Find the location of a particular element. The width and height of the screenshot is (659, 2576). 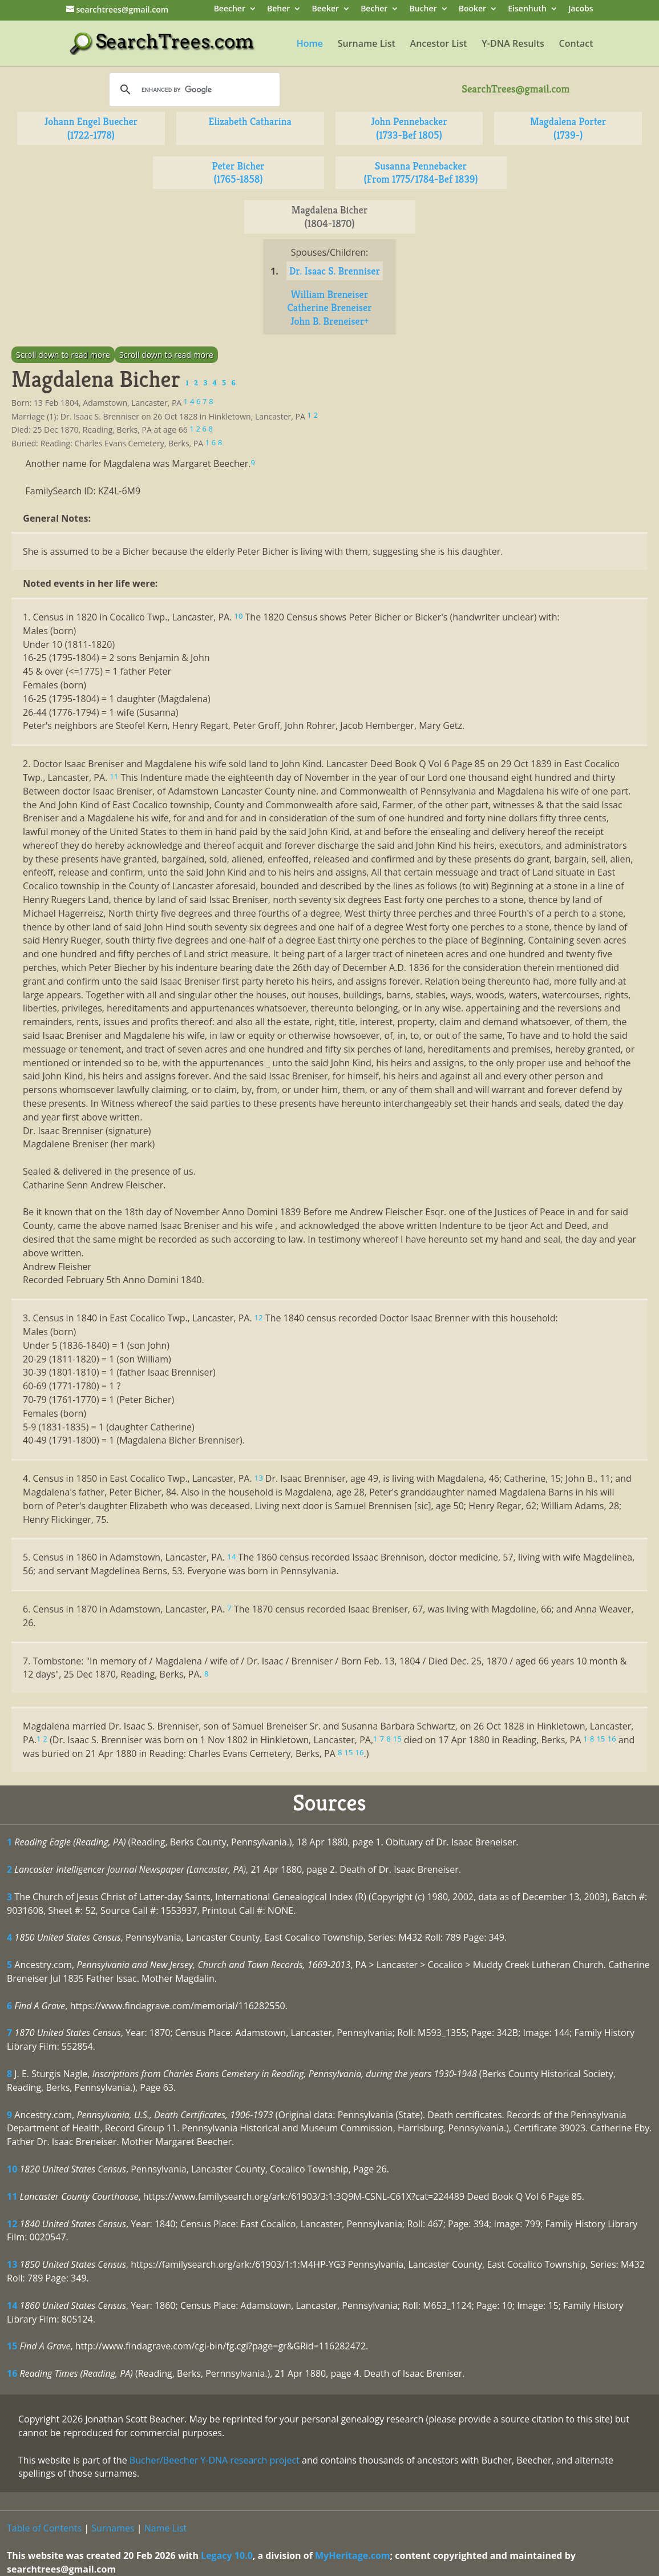

Beher is located at coordinates (278, 9).